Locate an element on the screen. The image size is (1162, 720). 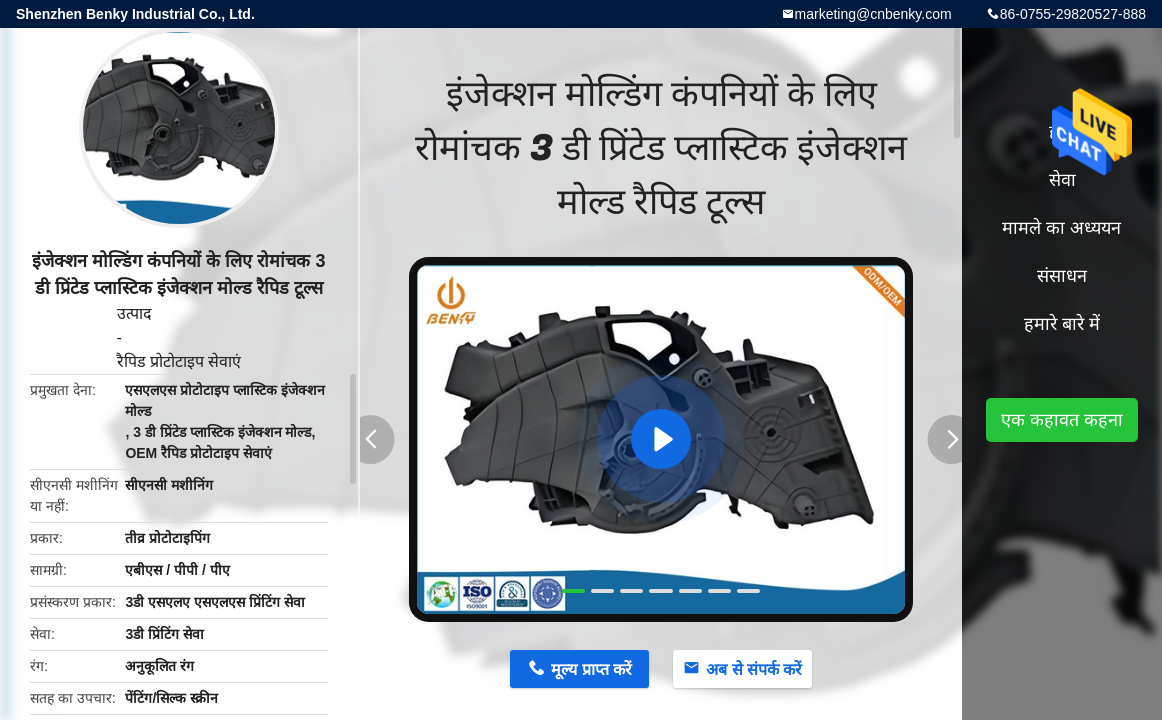
अब से संपर्क करें is located at coordinates (754, 669).